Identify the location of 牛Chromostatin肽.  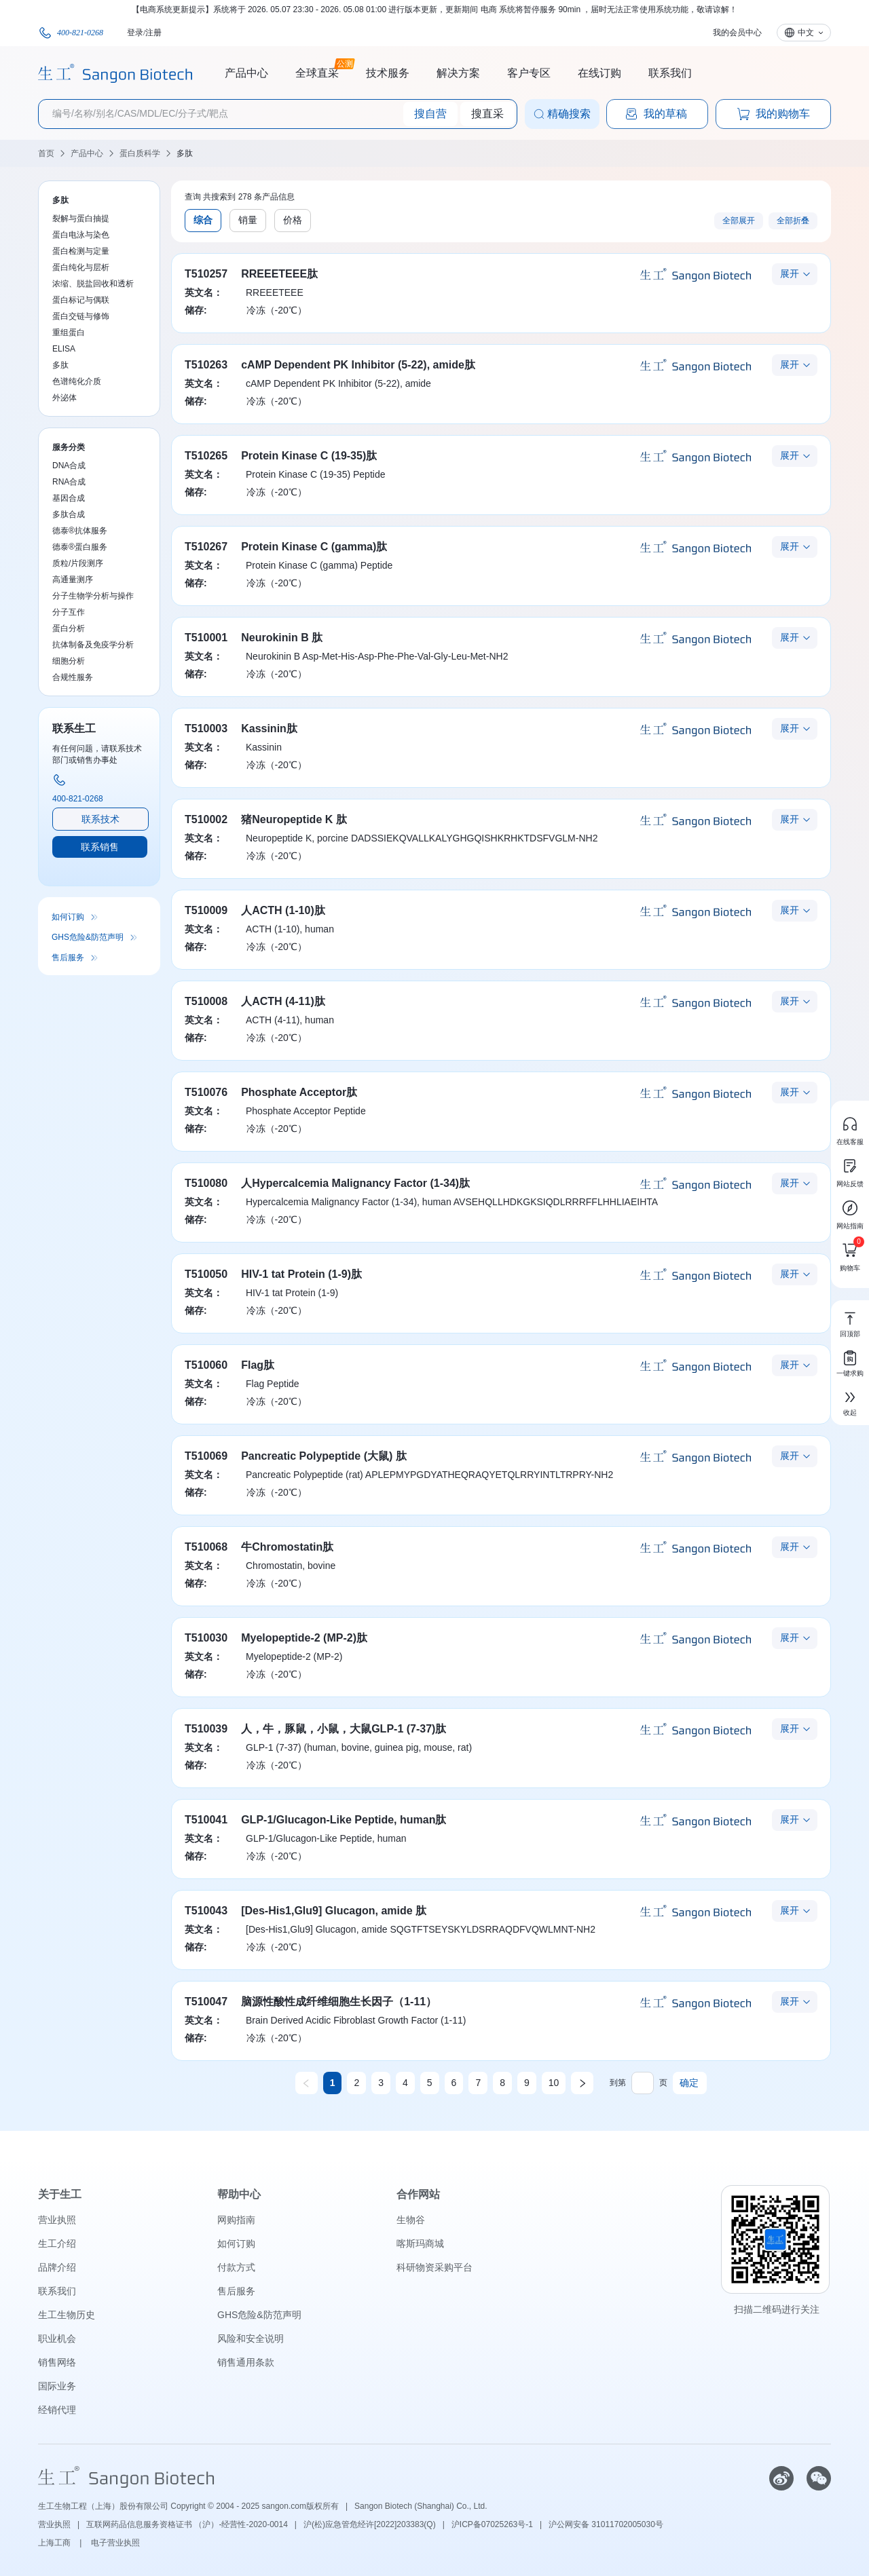
(287, 1547).